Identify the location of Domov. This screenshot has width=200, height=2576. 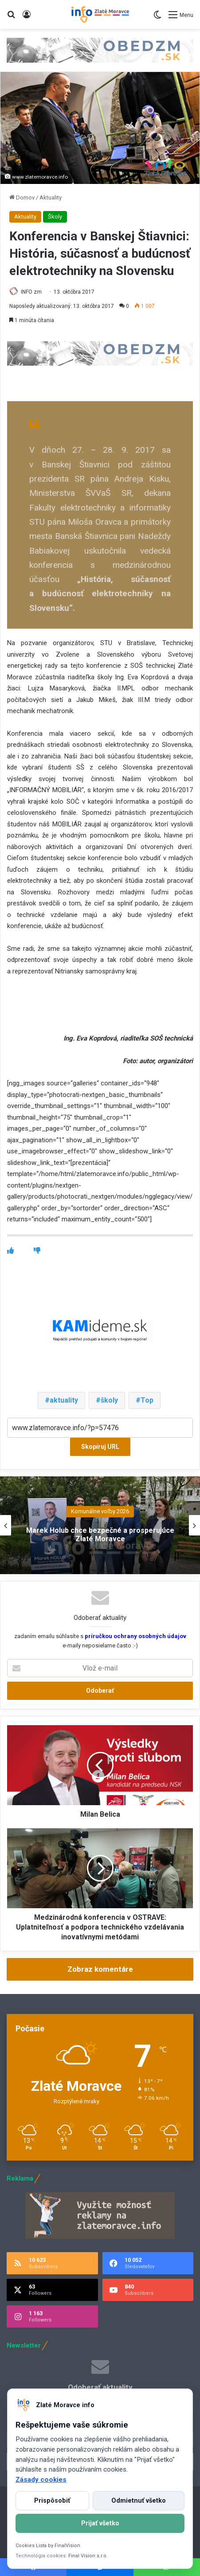
(22, 197).